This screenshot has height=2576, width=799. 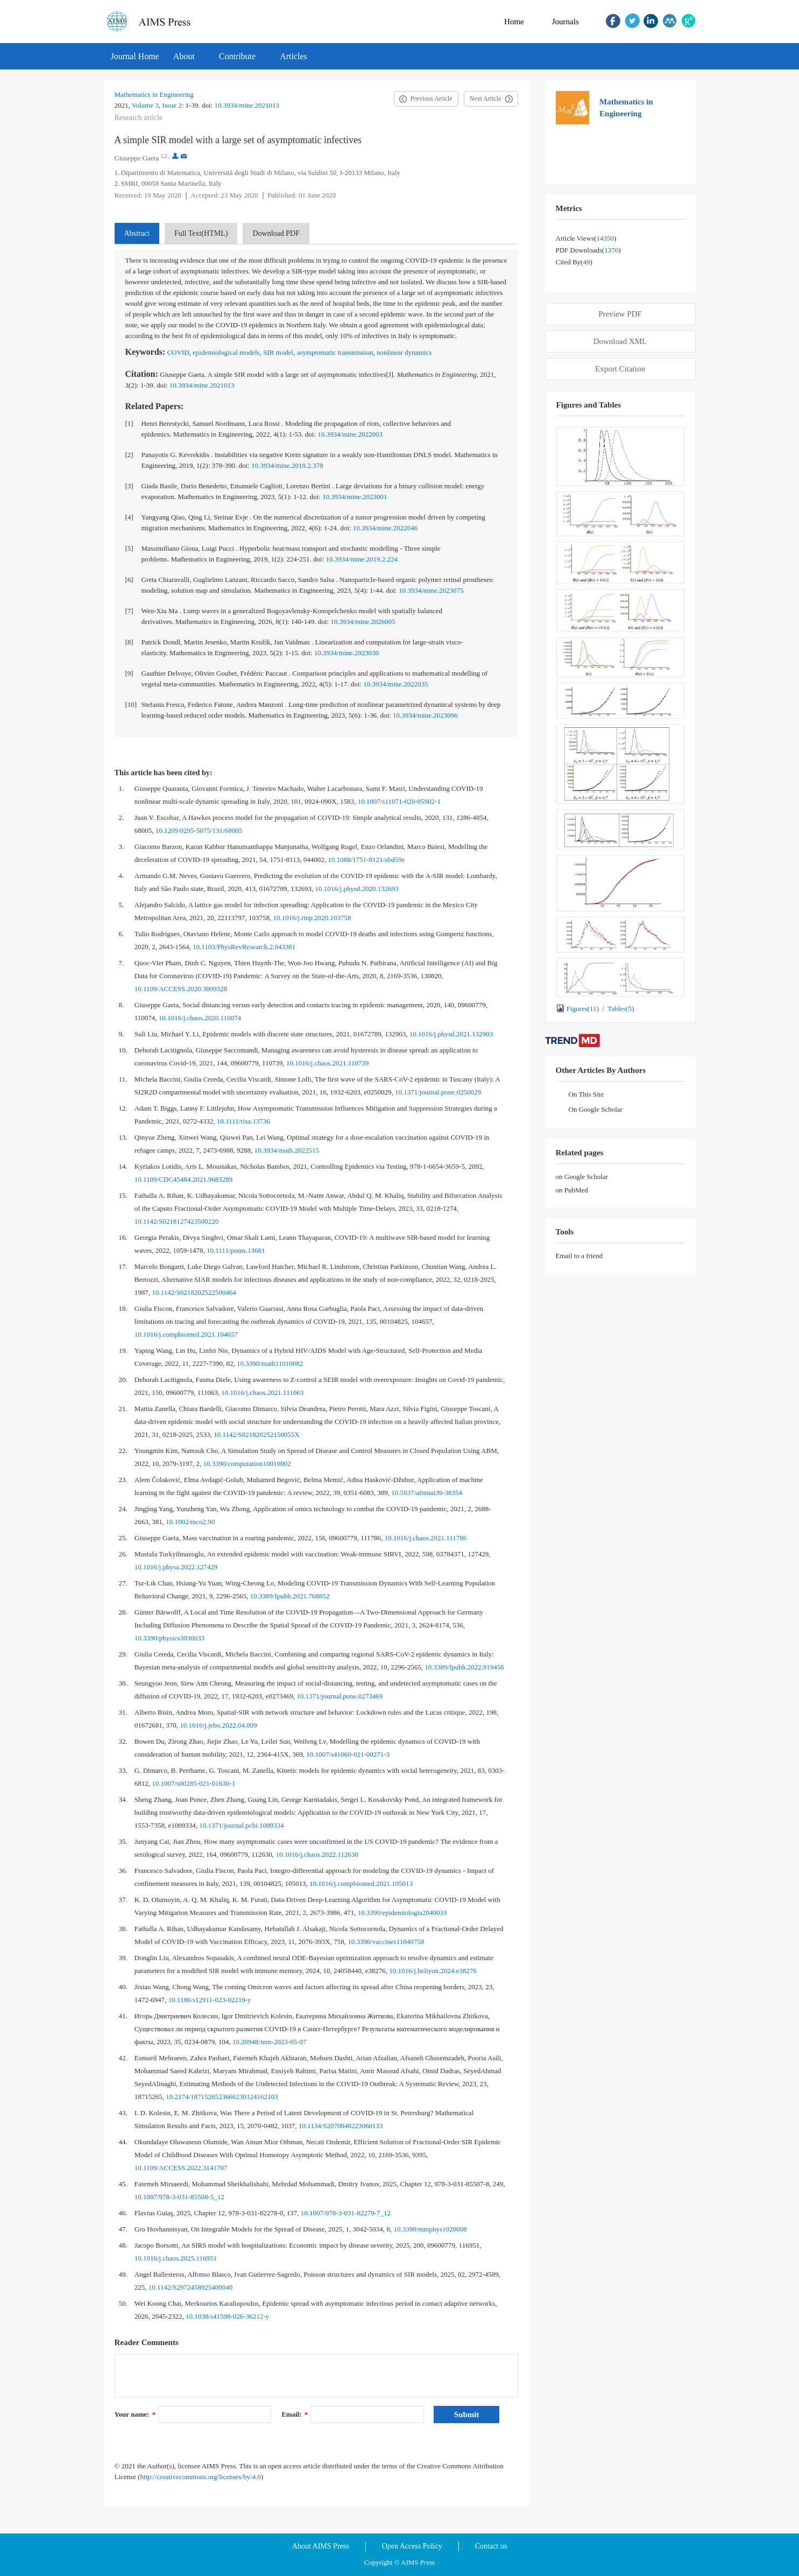 I want to click on Issue 2, so click(x=171, y=105).